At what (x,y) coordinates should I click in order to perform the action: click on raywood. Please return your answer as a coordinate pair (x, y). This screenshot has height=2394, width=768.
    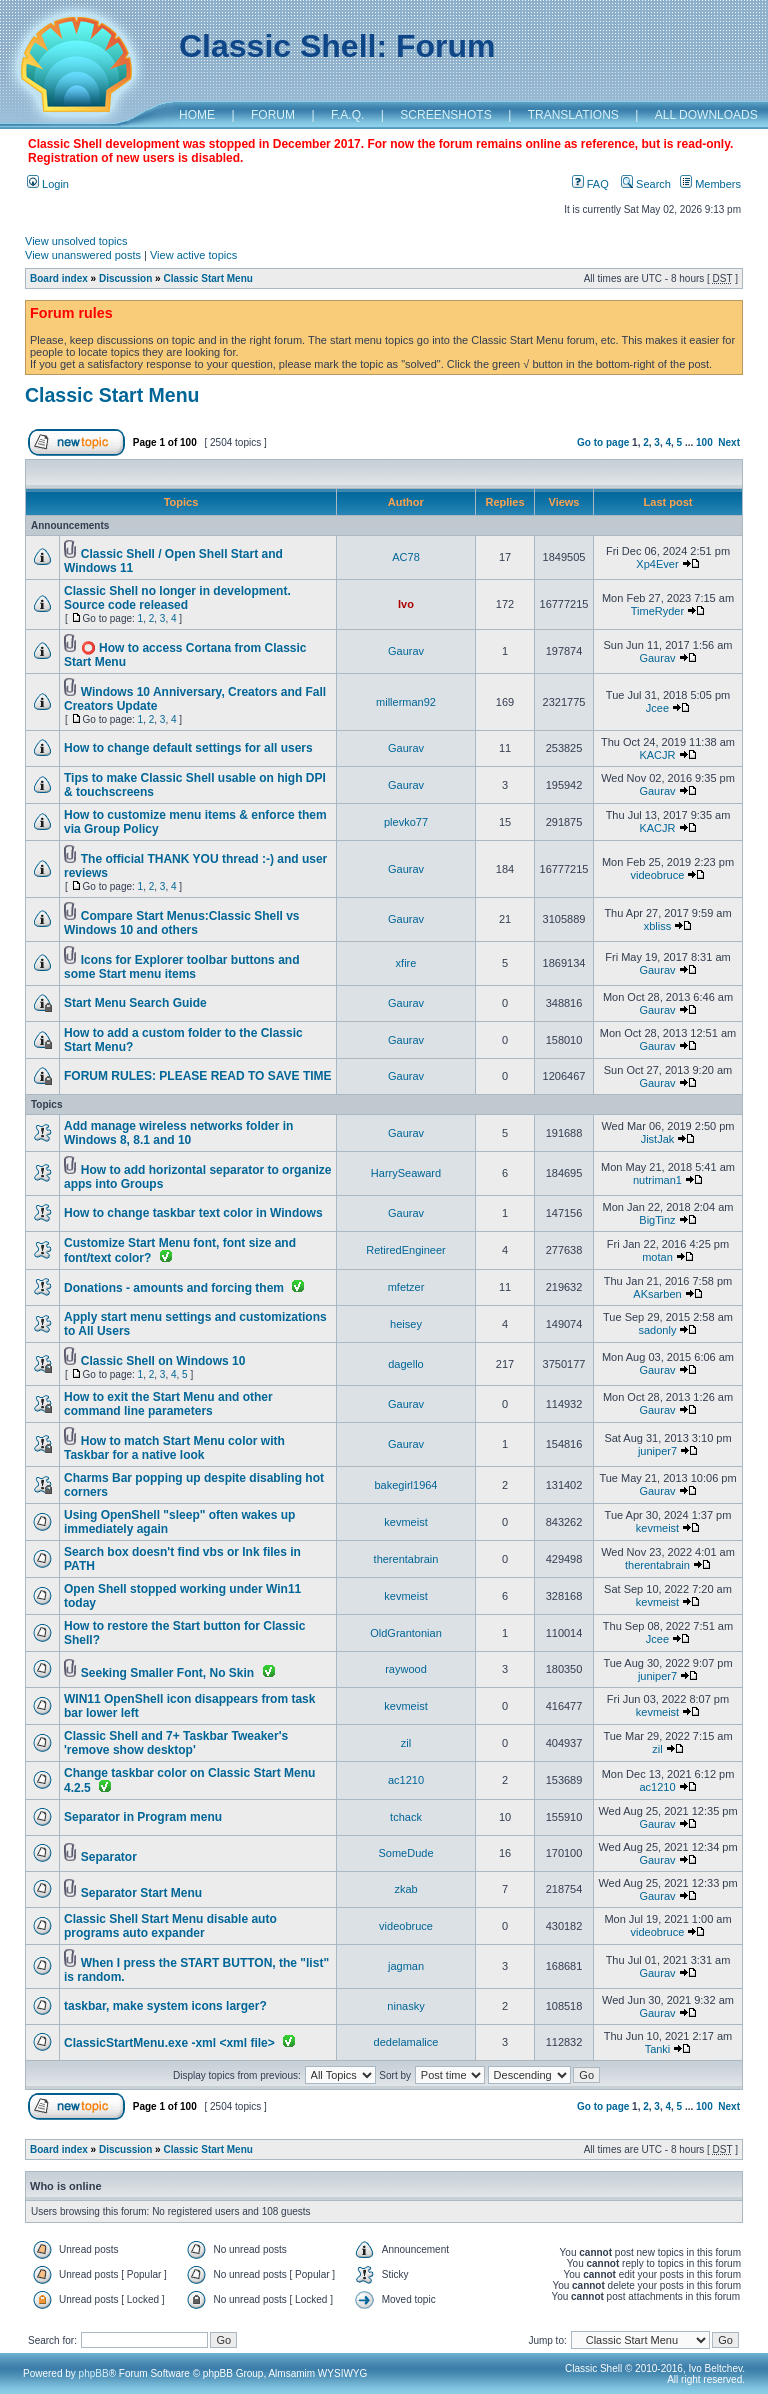
    Looking at the image, I should click on (406, 1669).